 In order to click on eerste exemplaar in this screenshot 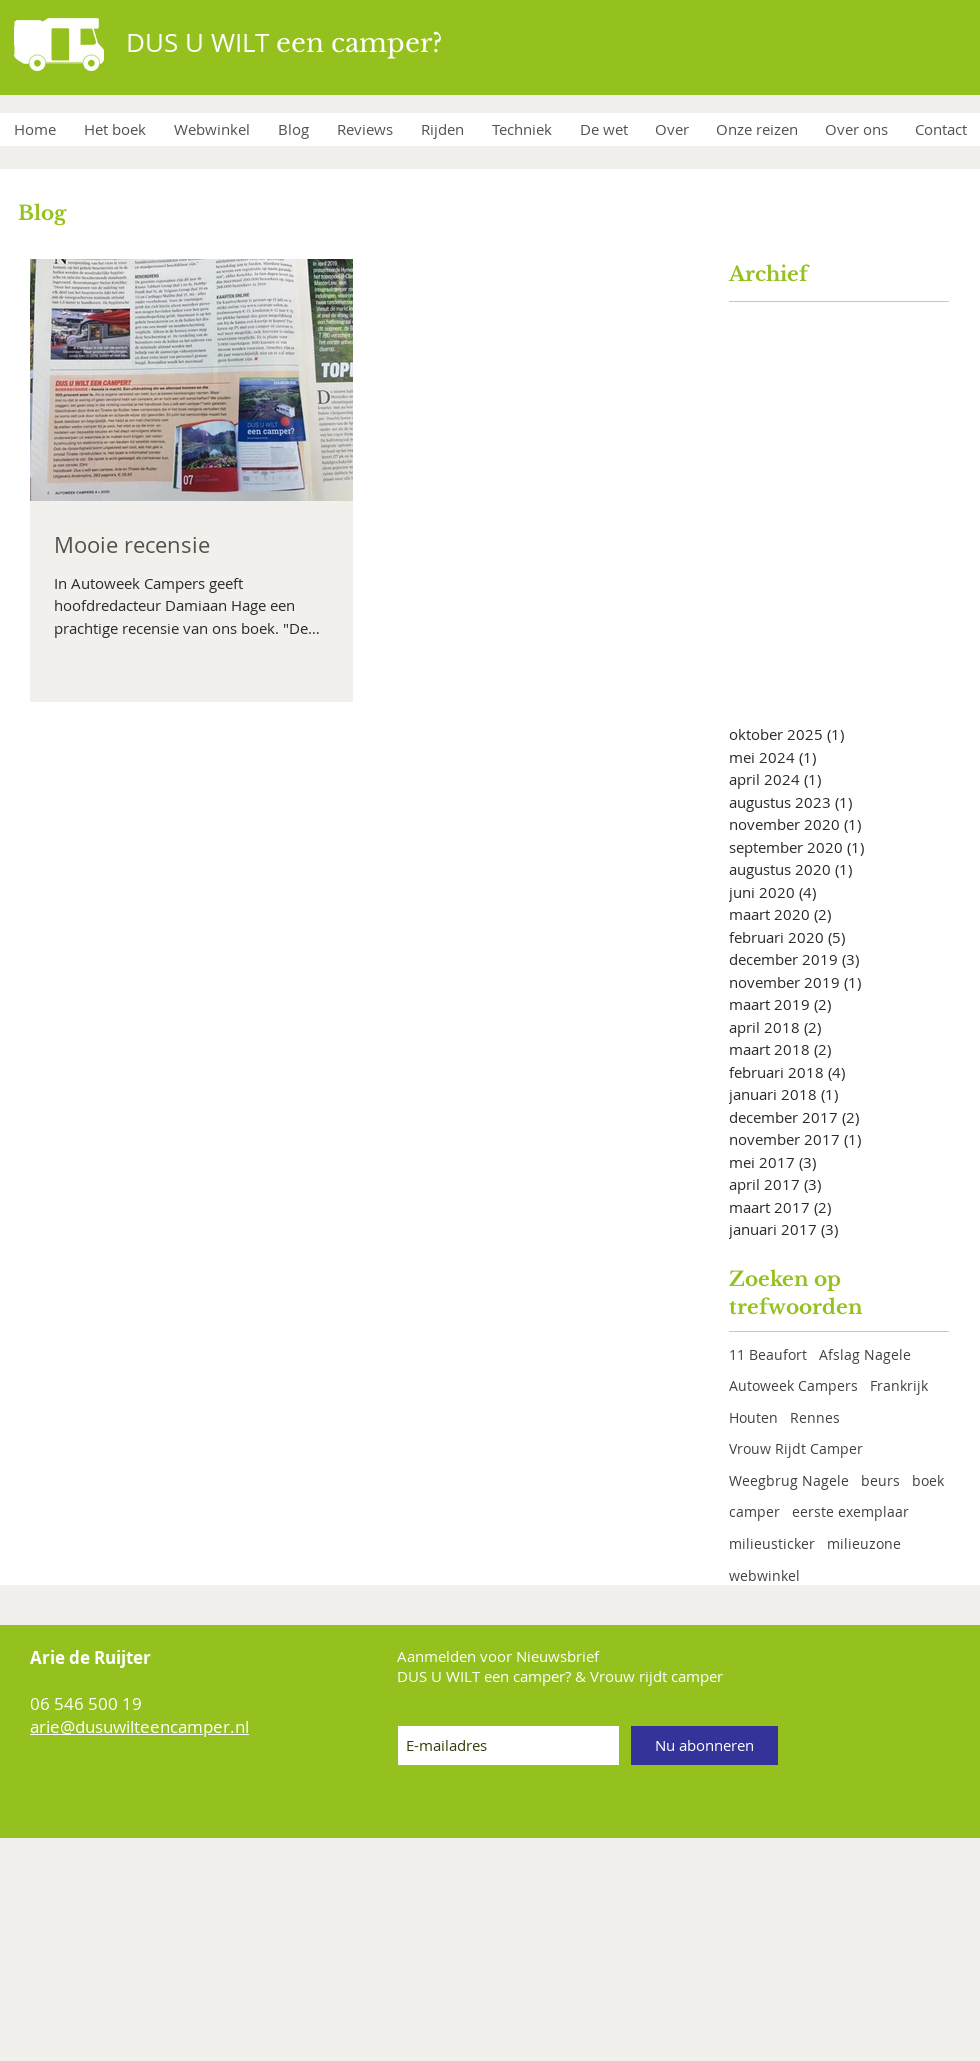, I will do `click(850, 1511)`.